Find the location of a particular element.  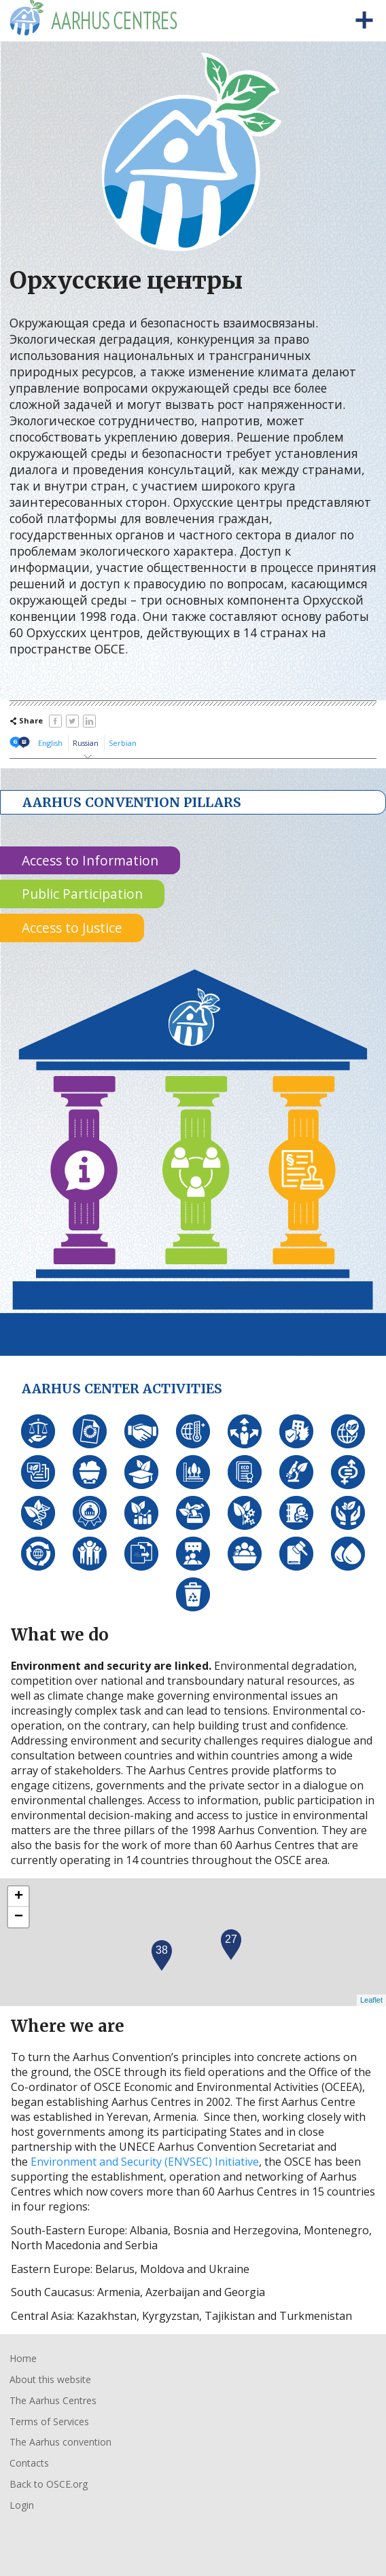

Serbian is located at coordinates (123, 743).